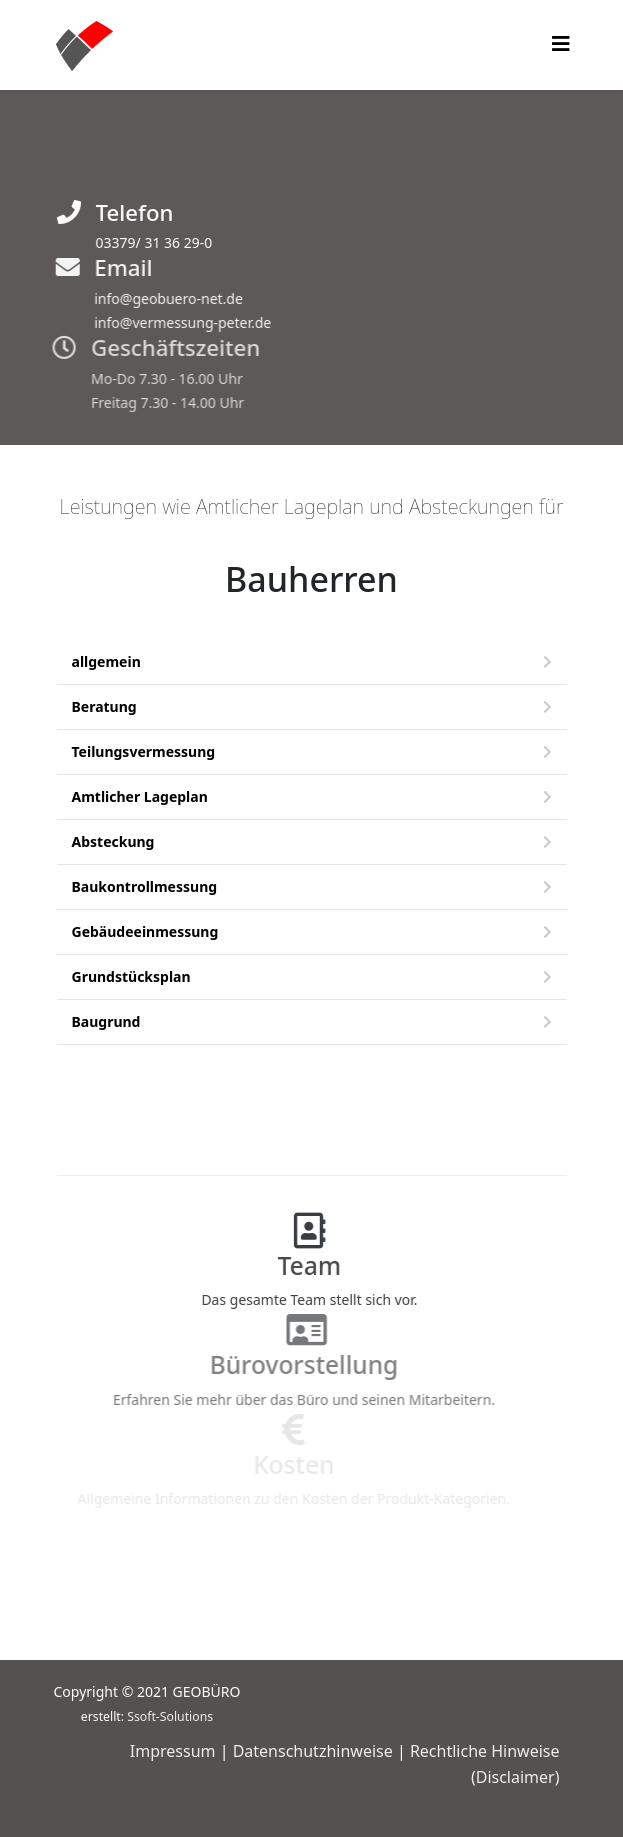  I want to click on Ssoft-Solutions, so click(170, 1716).